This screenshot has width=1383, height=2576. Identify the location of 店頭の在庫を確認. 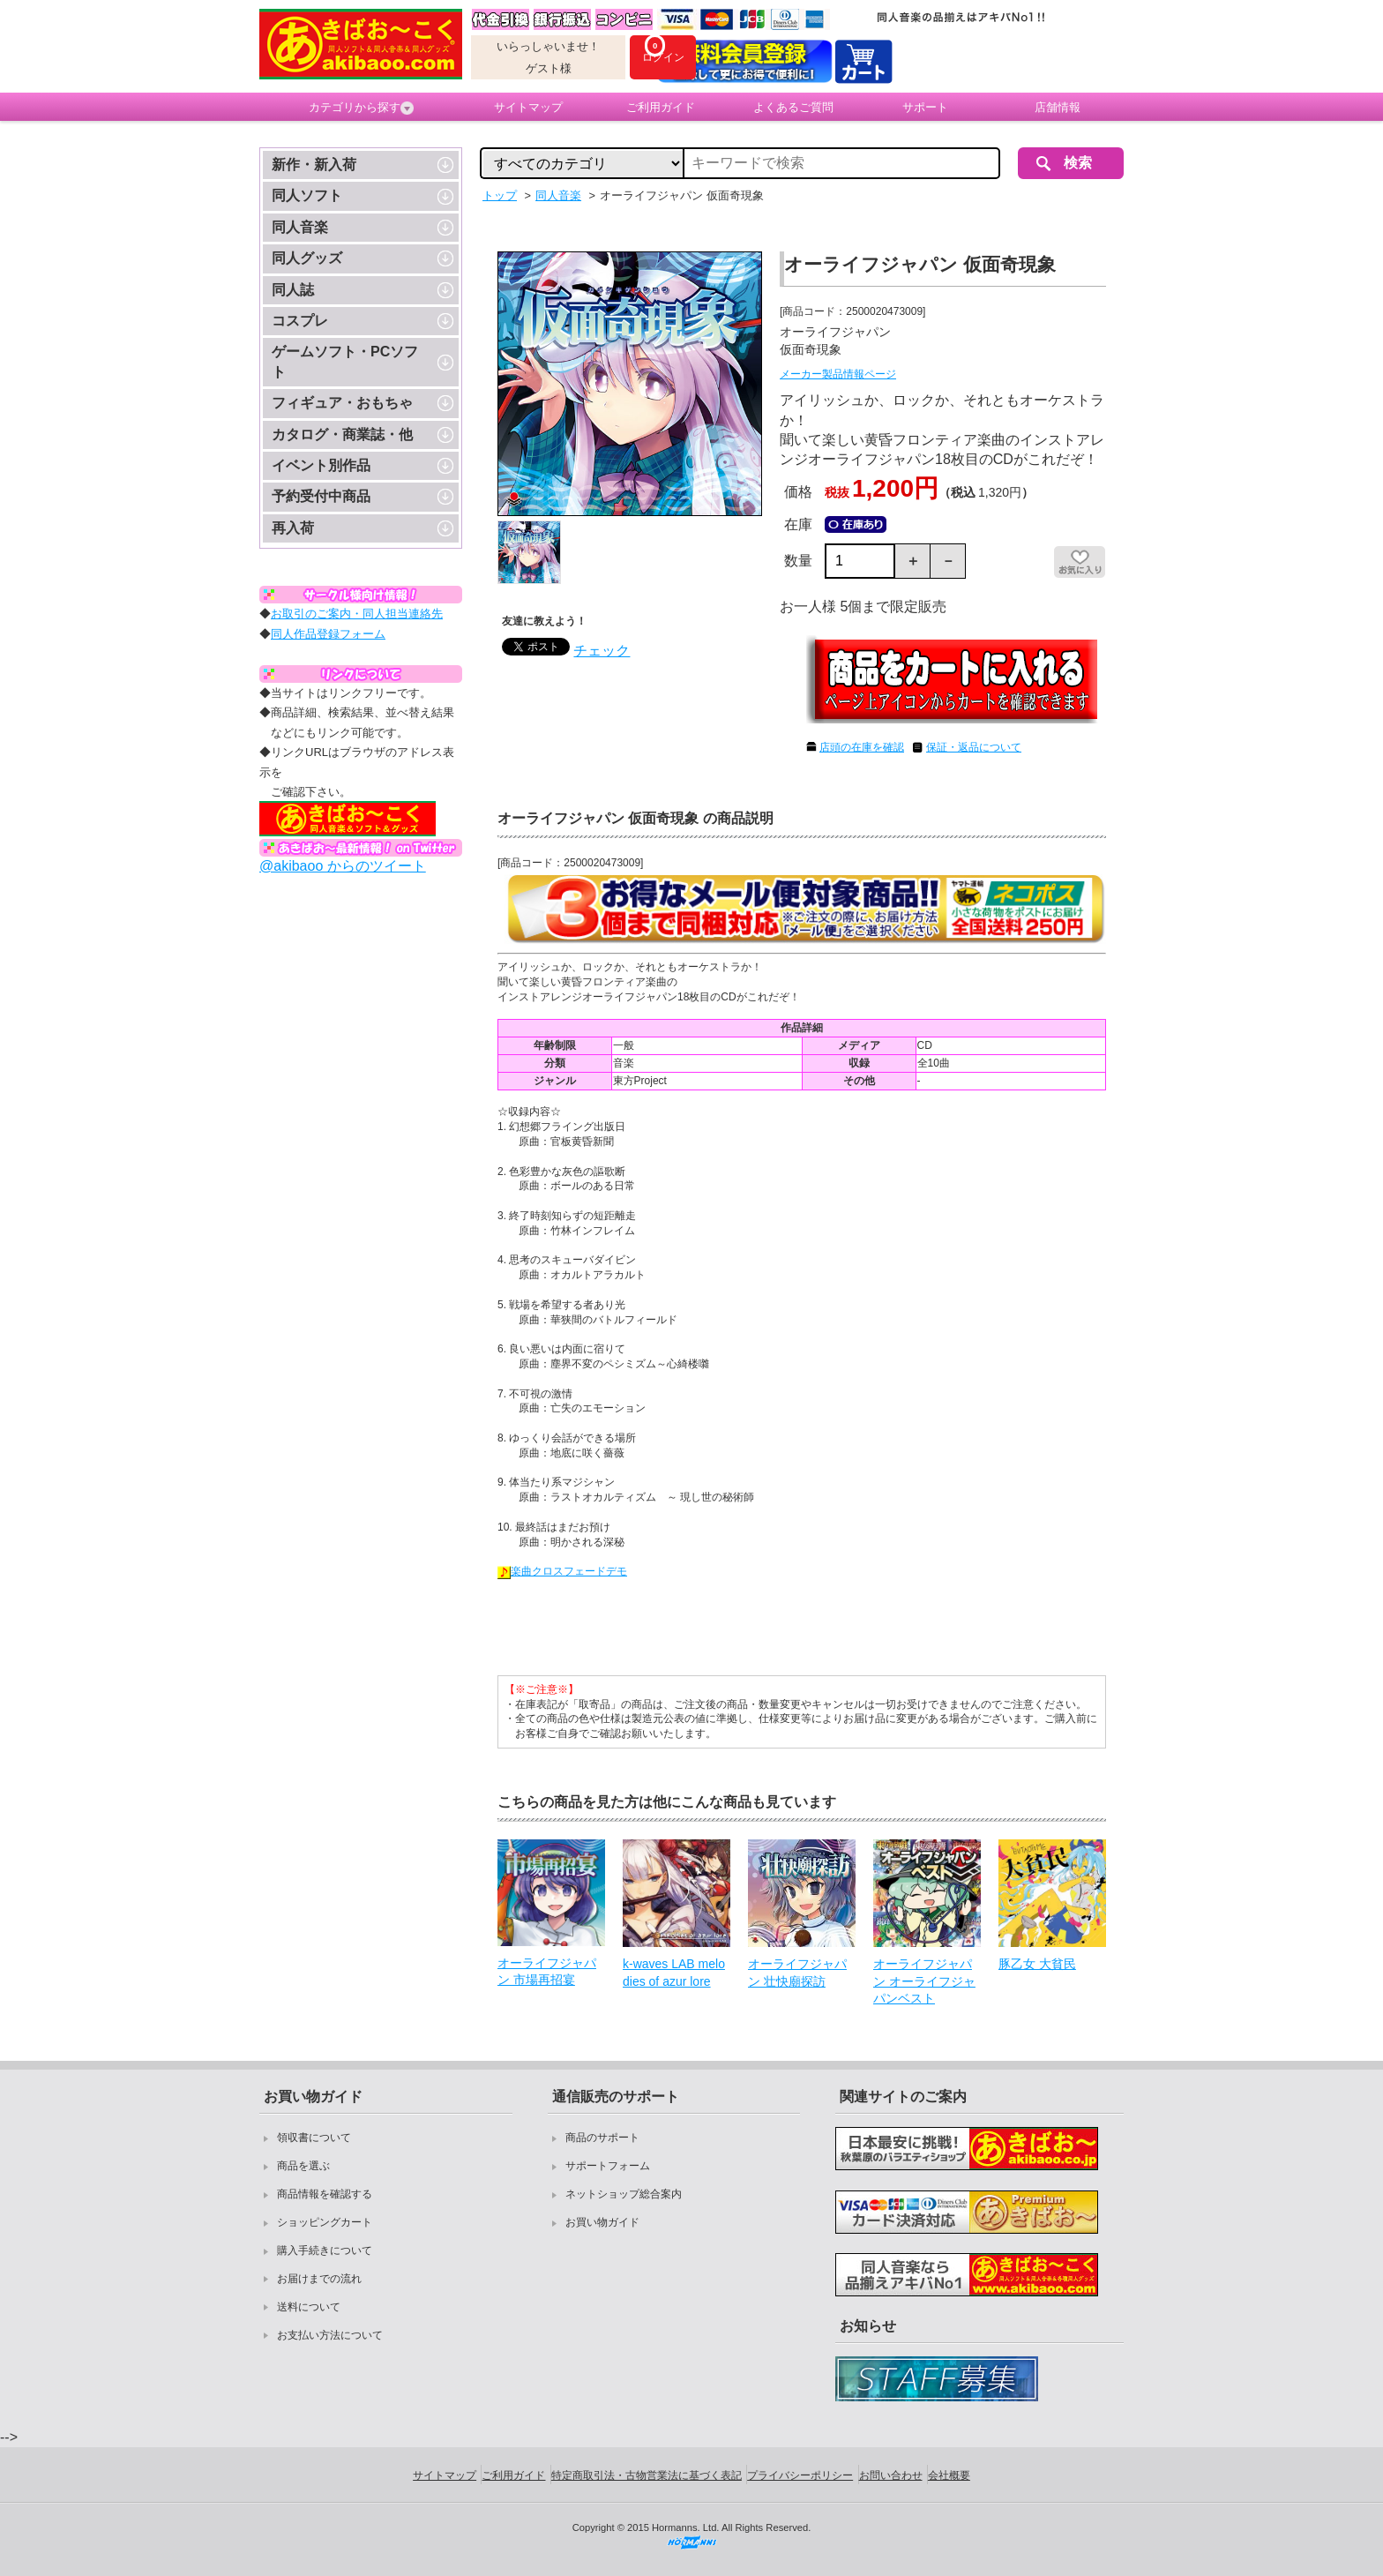
(861, 747).